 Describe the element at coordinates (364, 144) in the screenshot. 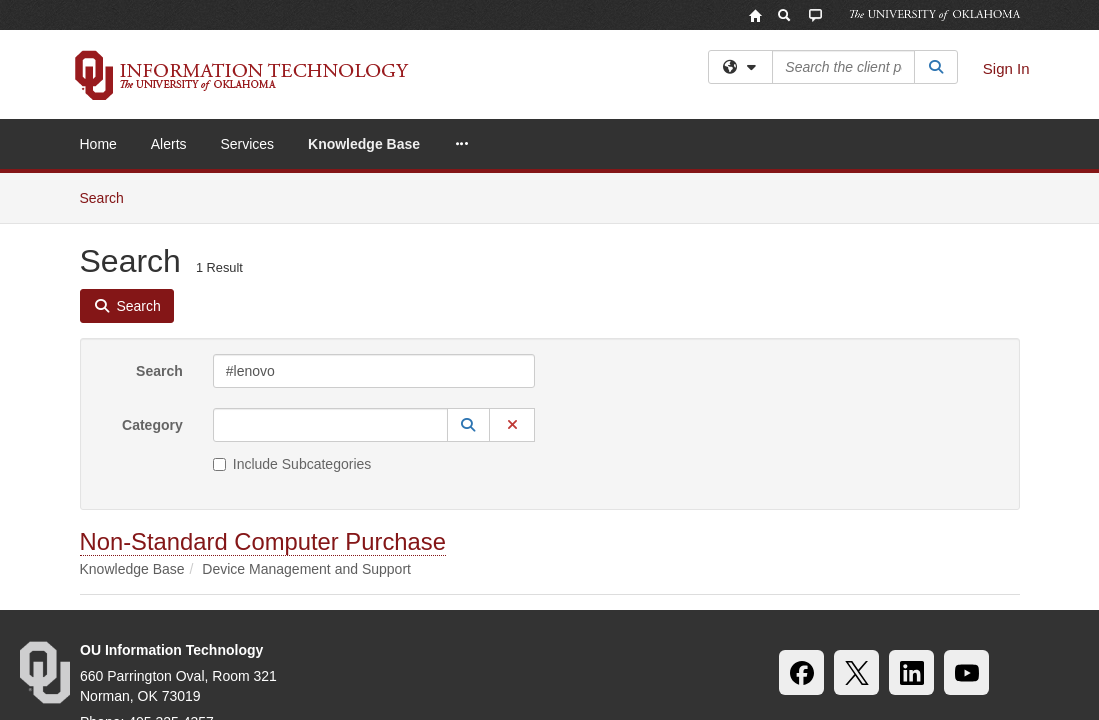

I see `Knowledge Base` at that location.